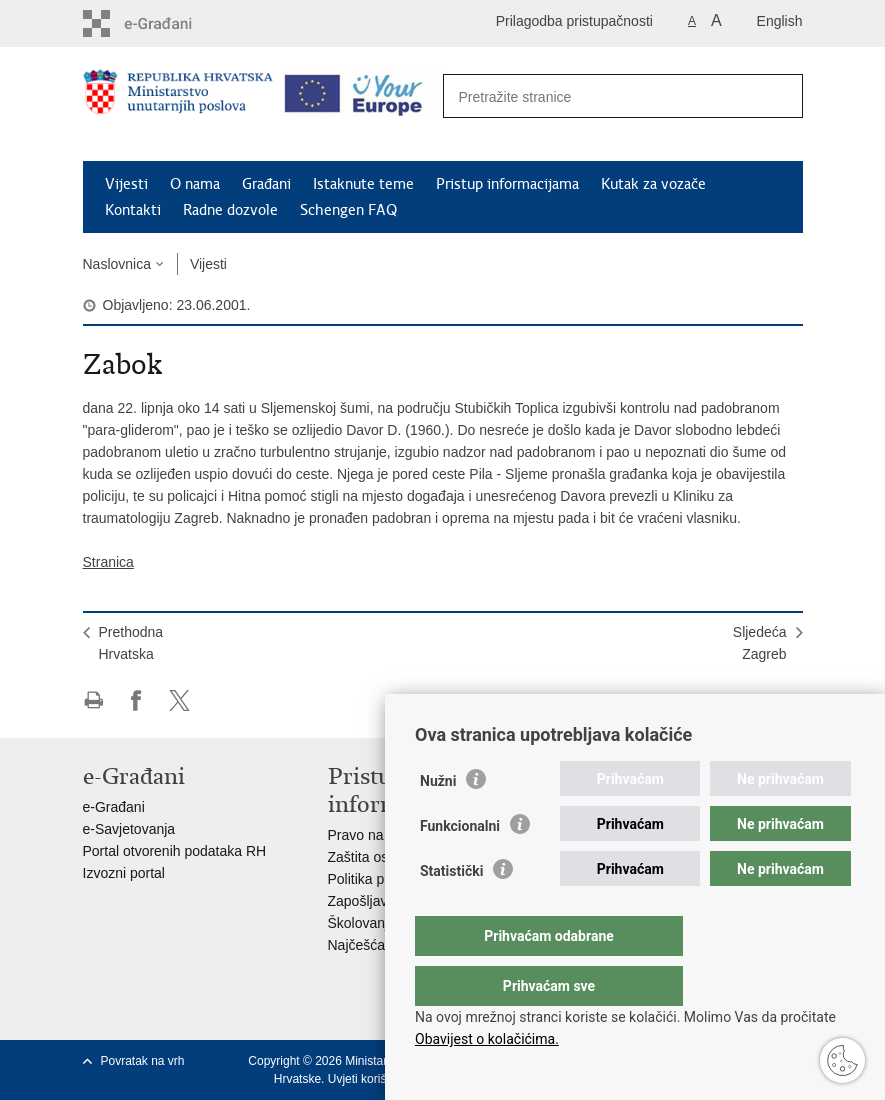 Image resolution: width=885 pixels, height=1100 pixels. Describe the element at coordinates (384, 879) in the screenshot. I see `Politika privatnosti` at that location.